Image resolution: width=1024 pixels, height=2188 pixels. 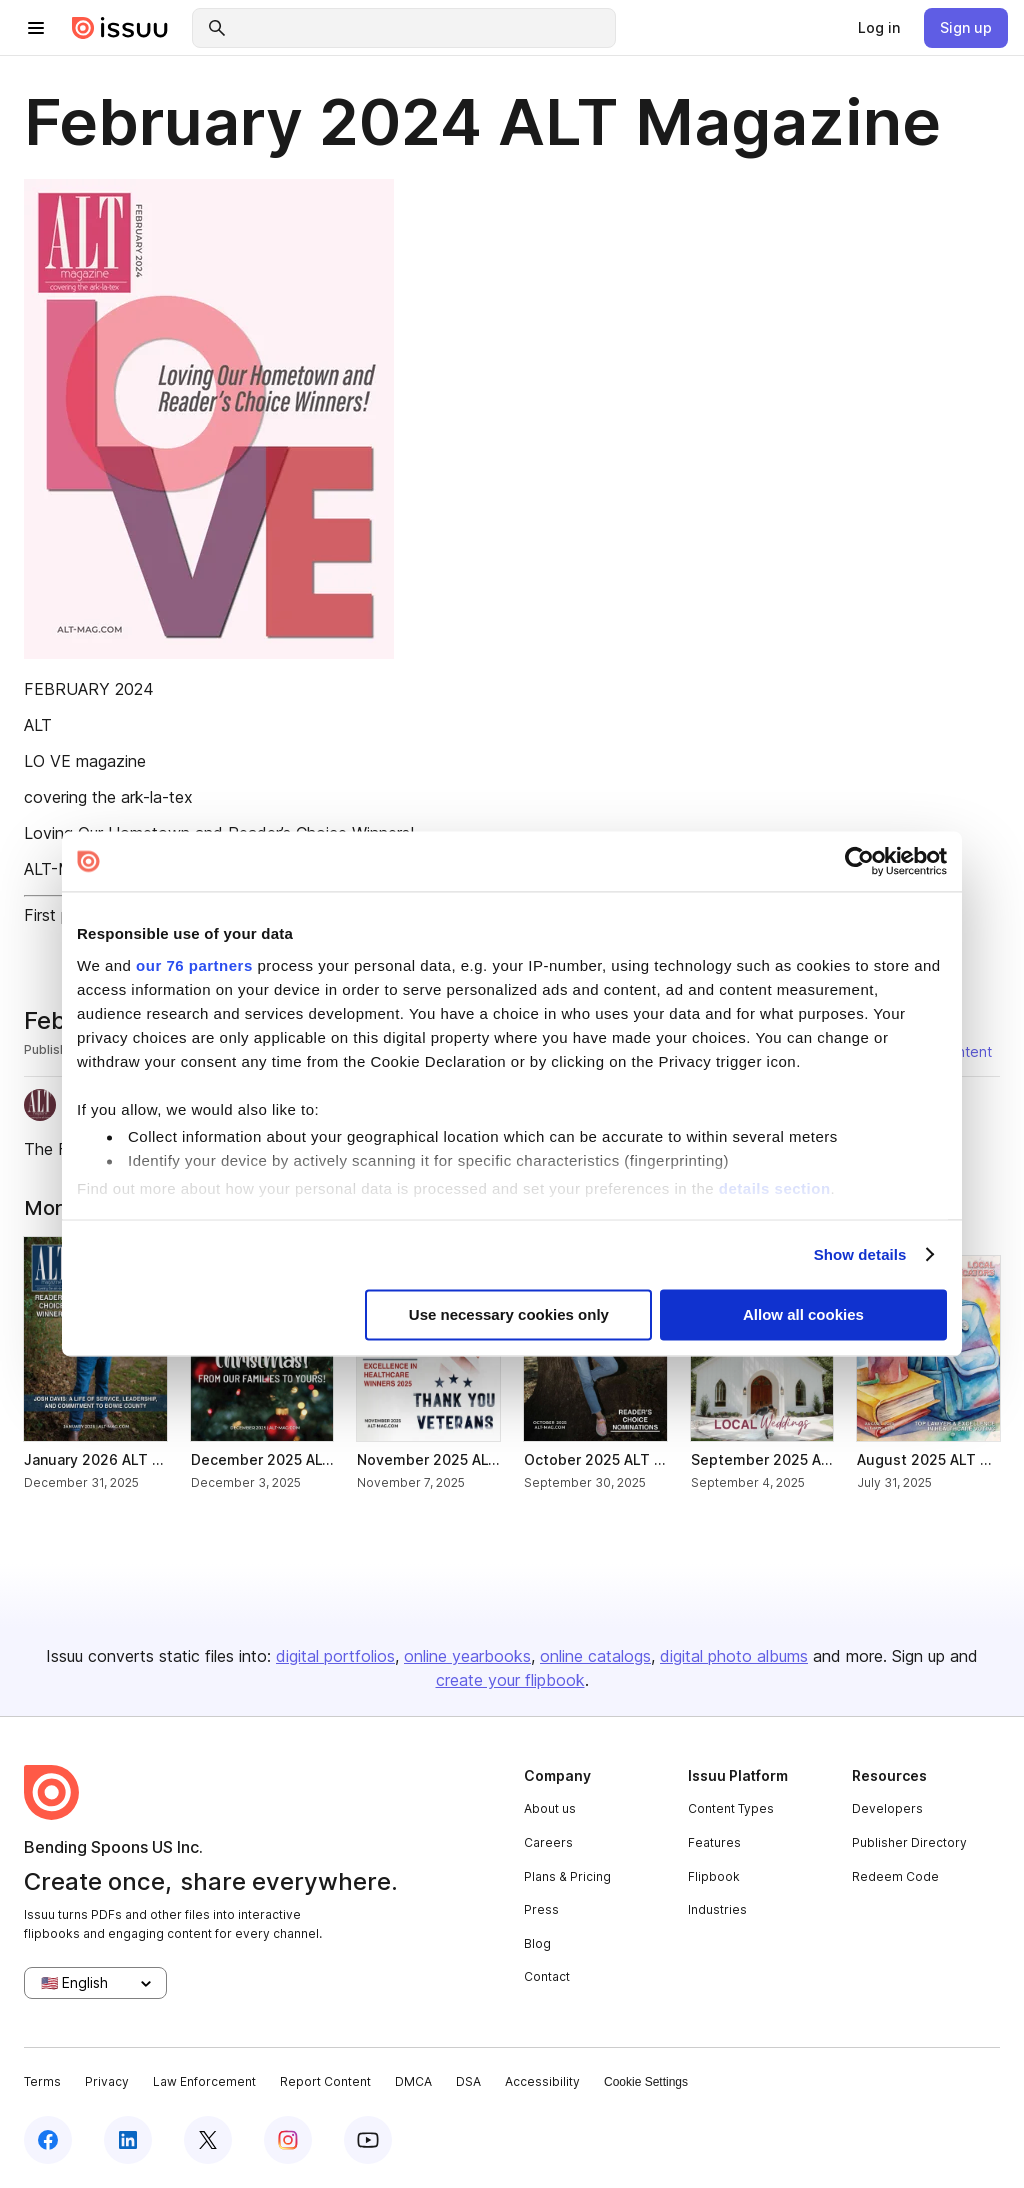 I want to click on create your flipbook, so click(x=510, y=1680).